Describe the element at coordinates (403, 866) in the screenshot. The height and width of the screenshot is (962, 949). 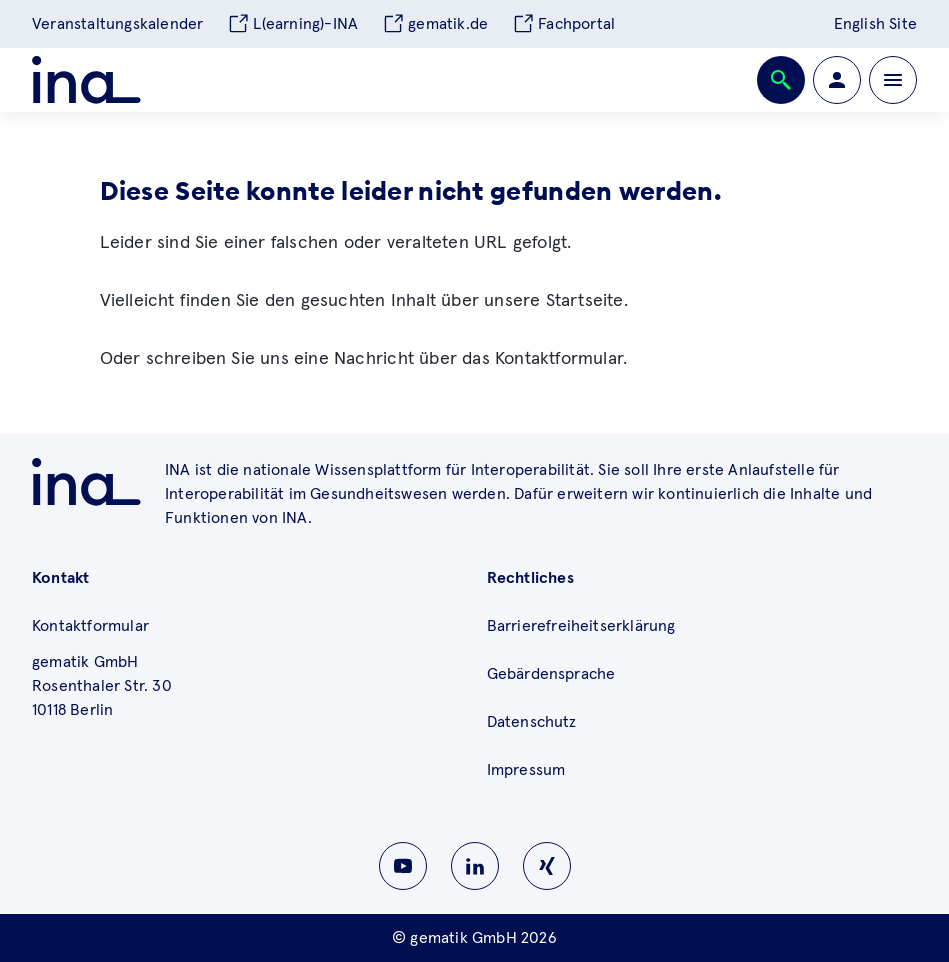
I see `[Zu INA auf Youtube wechseln]` at that location.